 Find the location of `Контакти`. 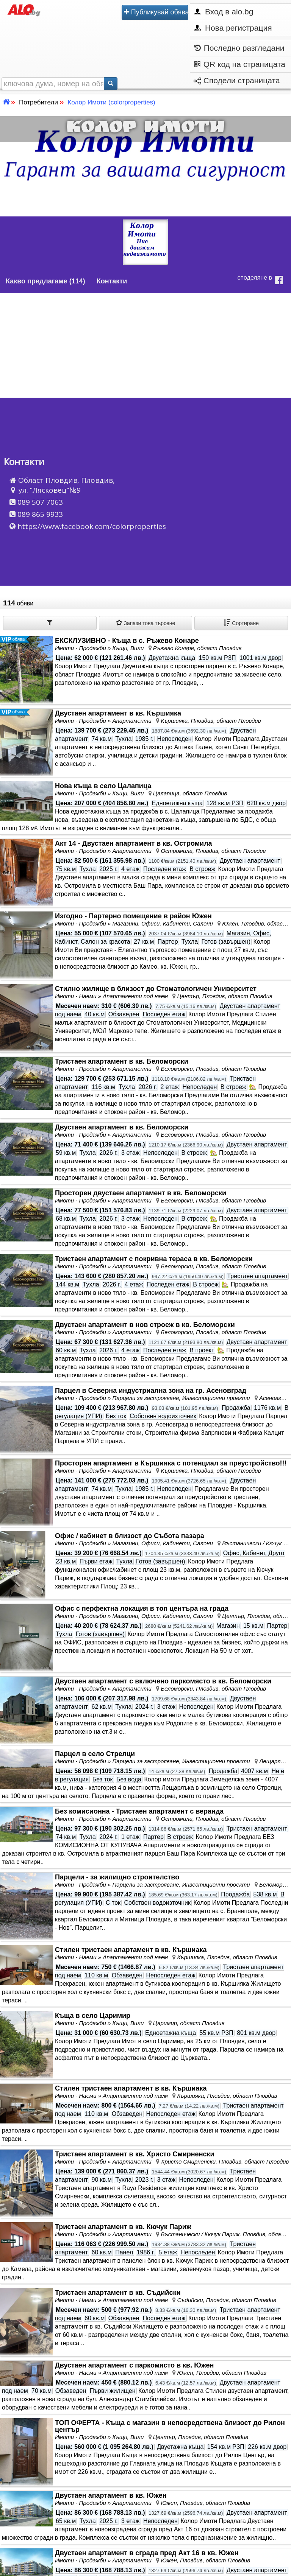

Контакти is located at coordinates (112, 281).